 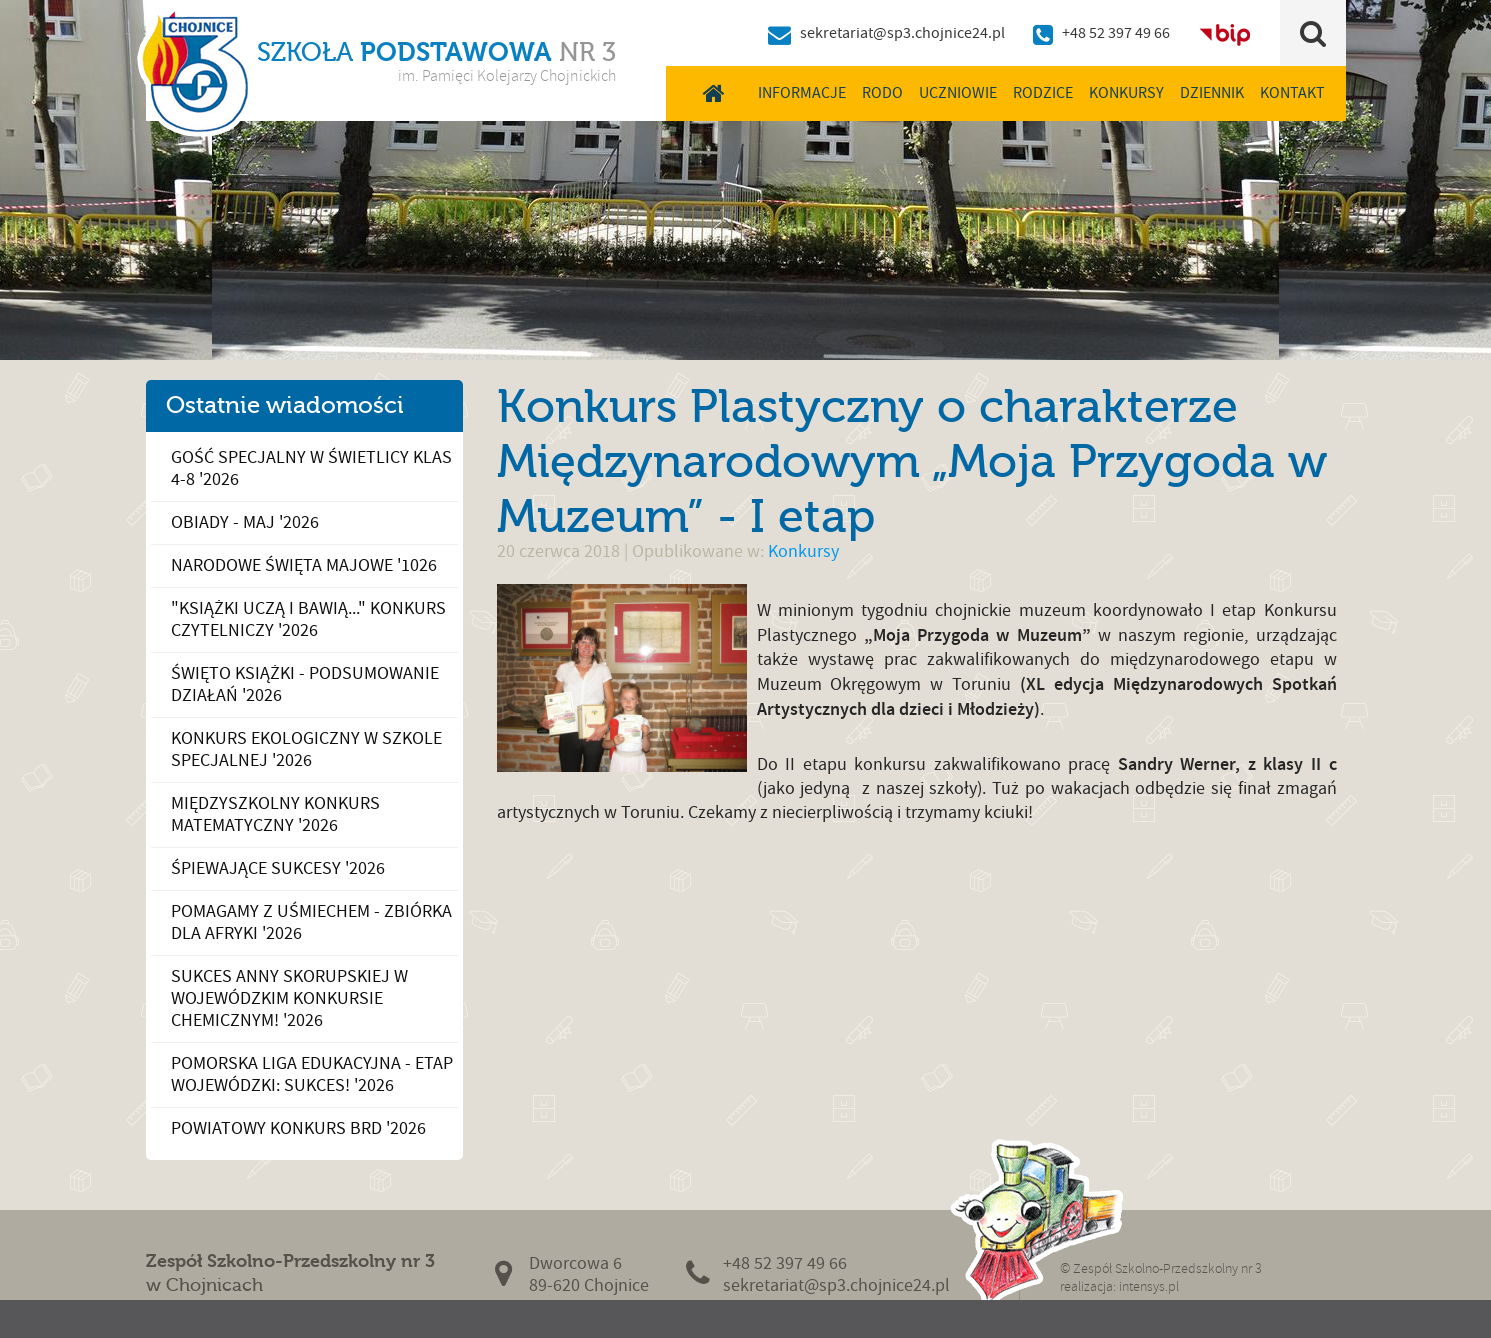 I want to click on Szukaj, so click(x=1312, y=33).